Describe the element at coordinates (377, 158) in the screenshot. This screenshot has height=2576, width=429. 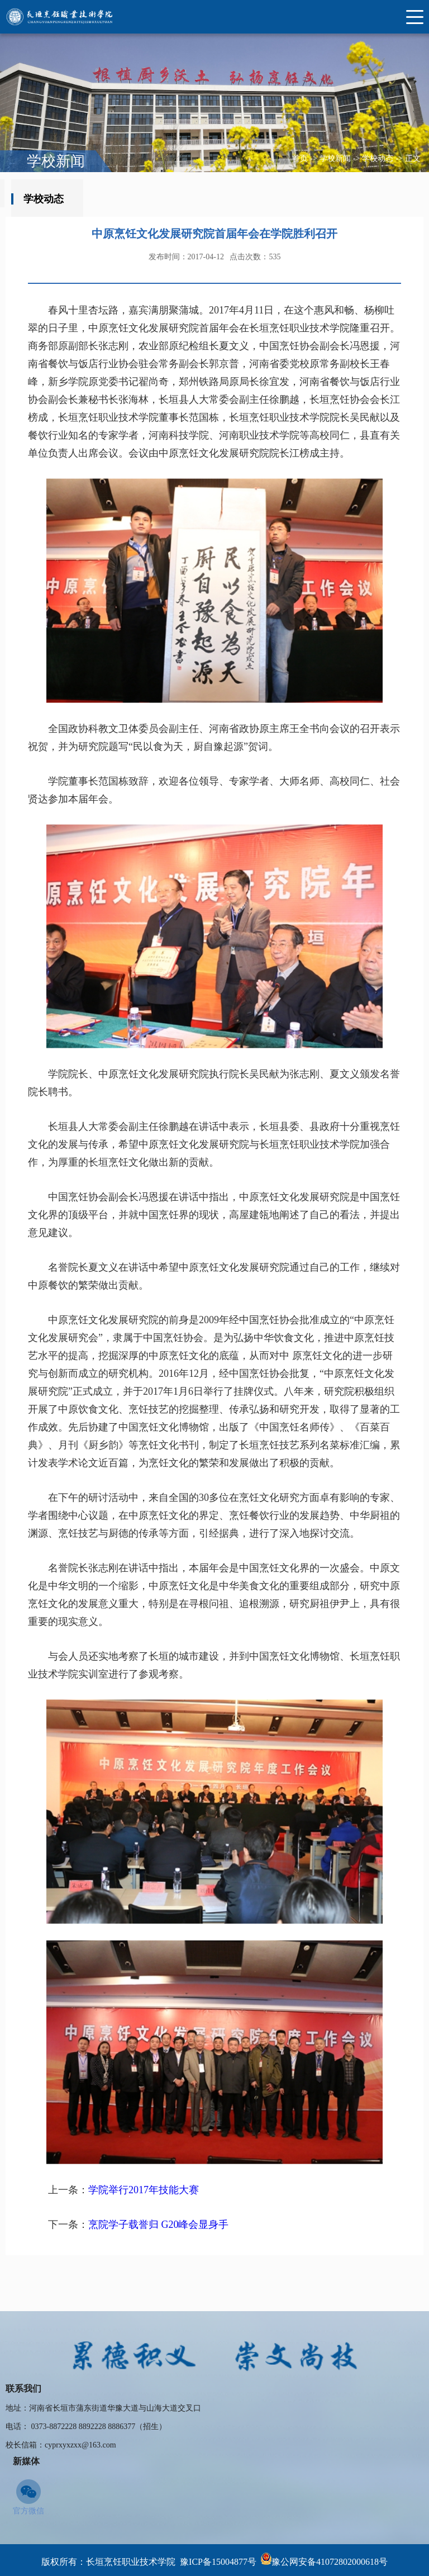
I see `学校动态` at that location.